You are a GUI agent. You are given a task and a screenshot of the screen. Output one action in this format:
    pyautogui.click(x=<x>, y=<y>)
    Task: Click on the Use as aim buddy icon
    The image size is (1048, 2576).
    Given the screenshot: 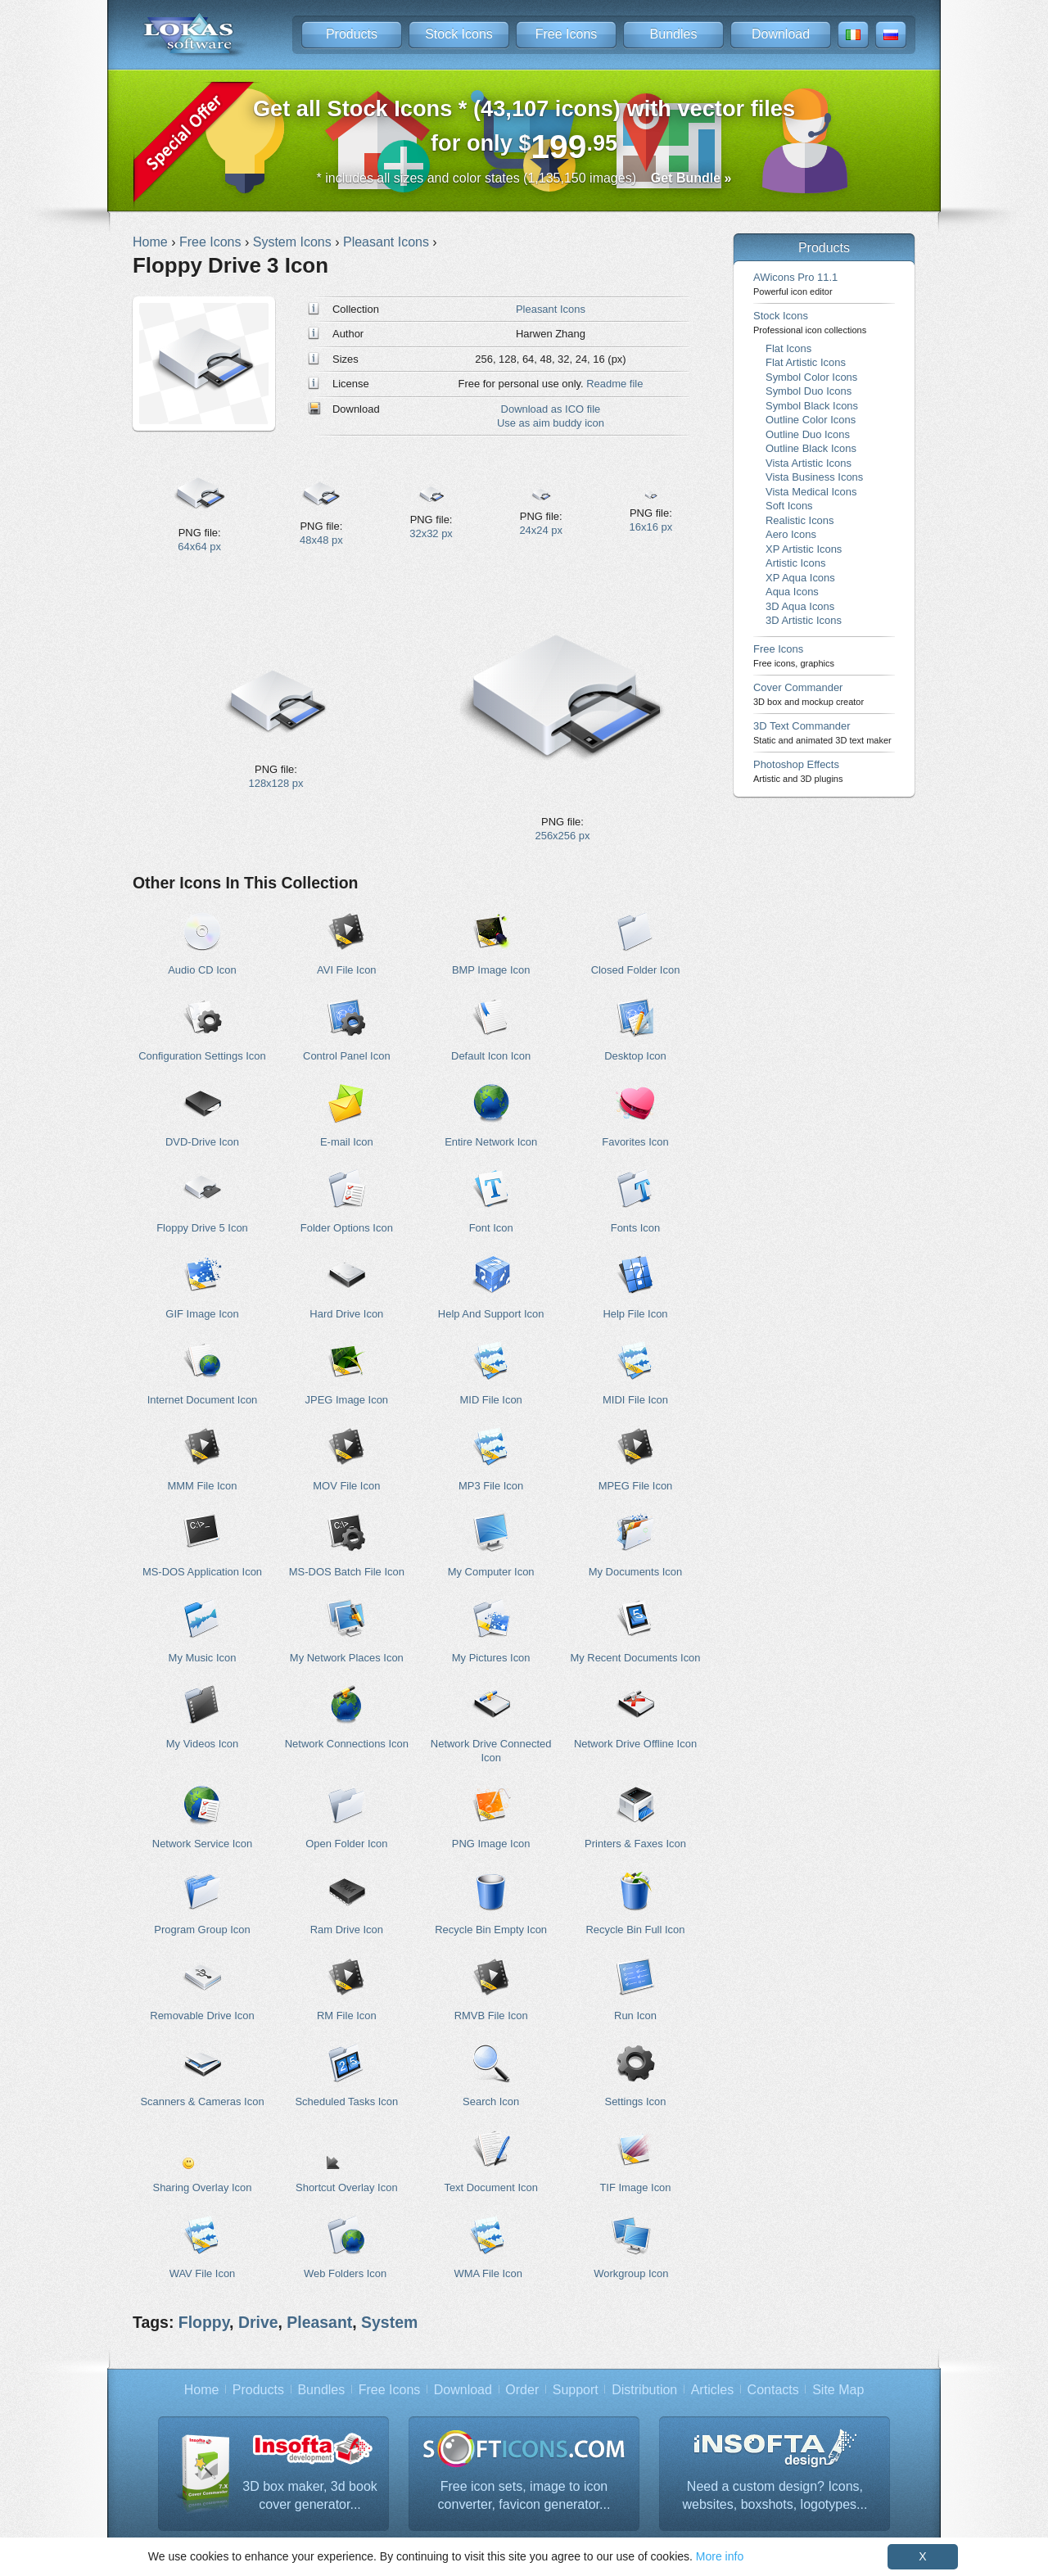 What is the action you would take?
    pyautogui.click(x=550, y=423)
    